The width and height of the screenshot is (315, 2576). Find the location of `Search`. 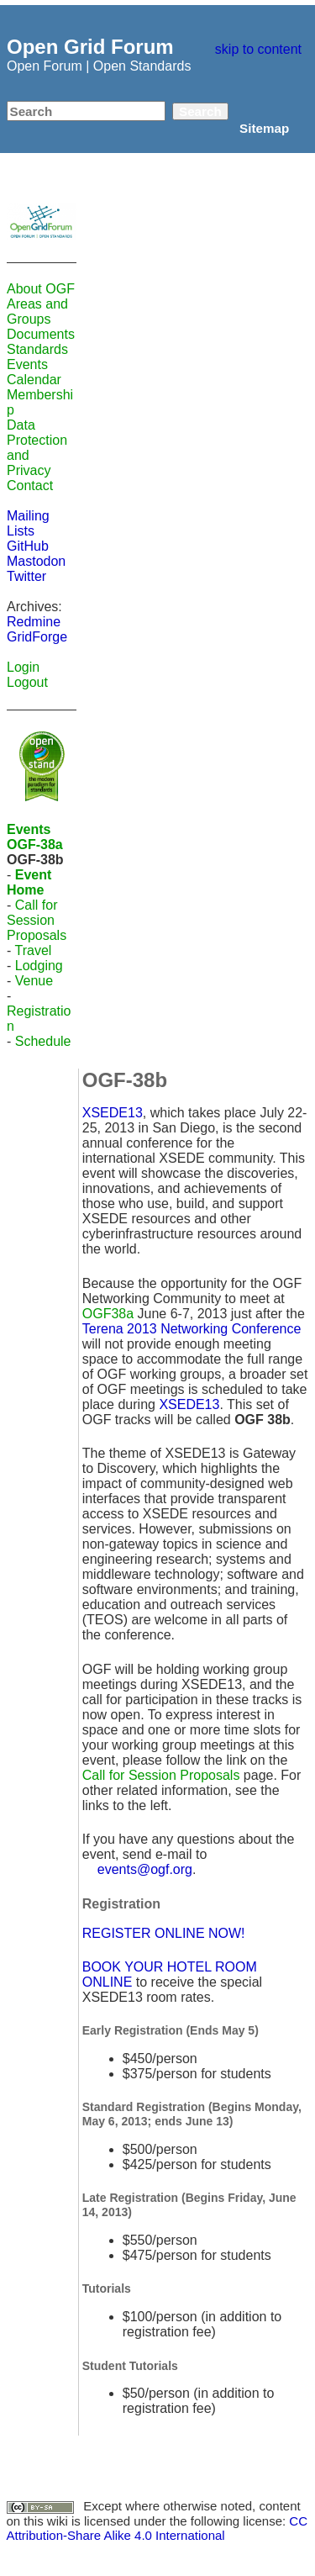

Search is located at coordinates (200, 111).